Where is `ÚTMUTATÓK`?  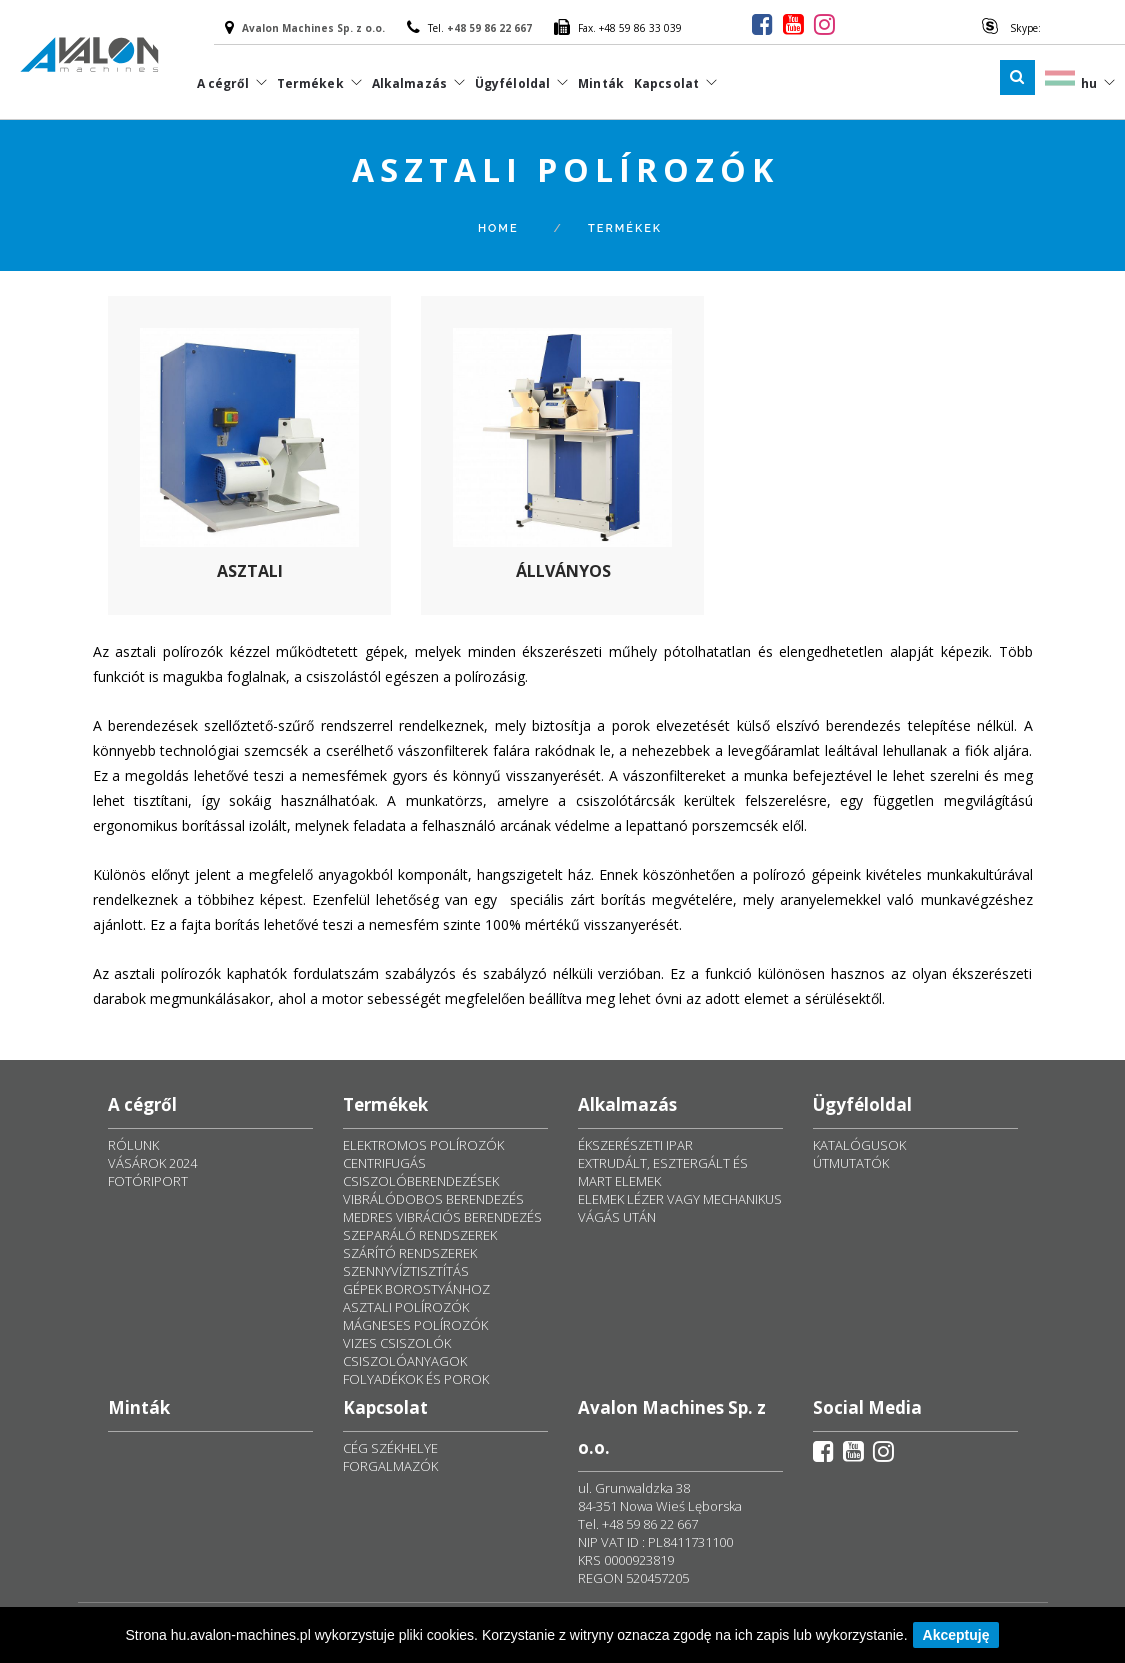
ÚTMUTATÓK is located at coordinates (851, 1163).